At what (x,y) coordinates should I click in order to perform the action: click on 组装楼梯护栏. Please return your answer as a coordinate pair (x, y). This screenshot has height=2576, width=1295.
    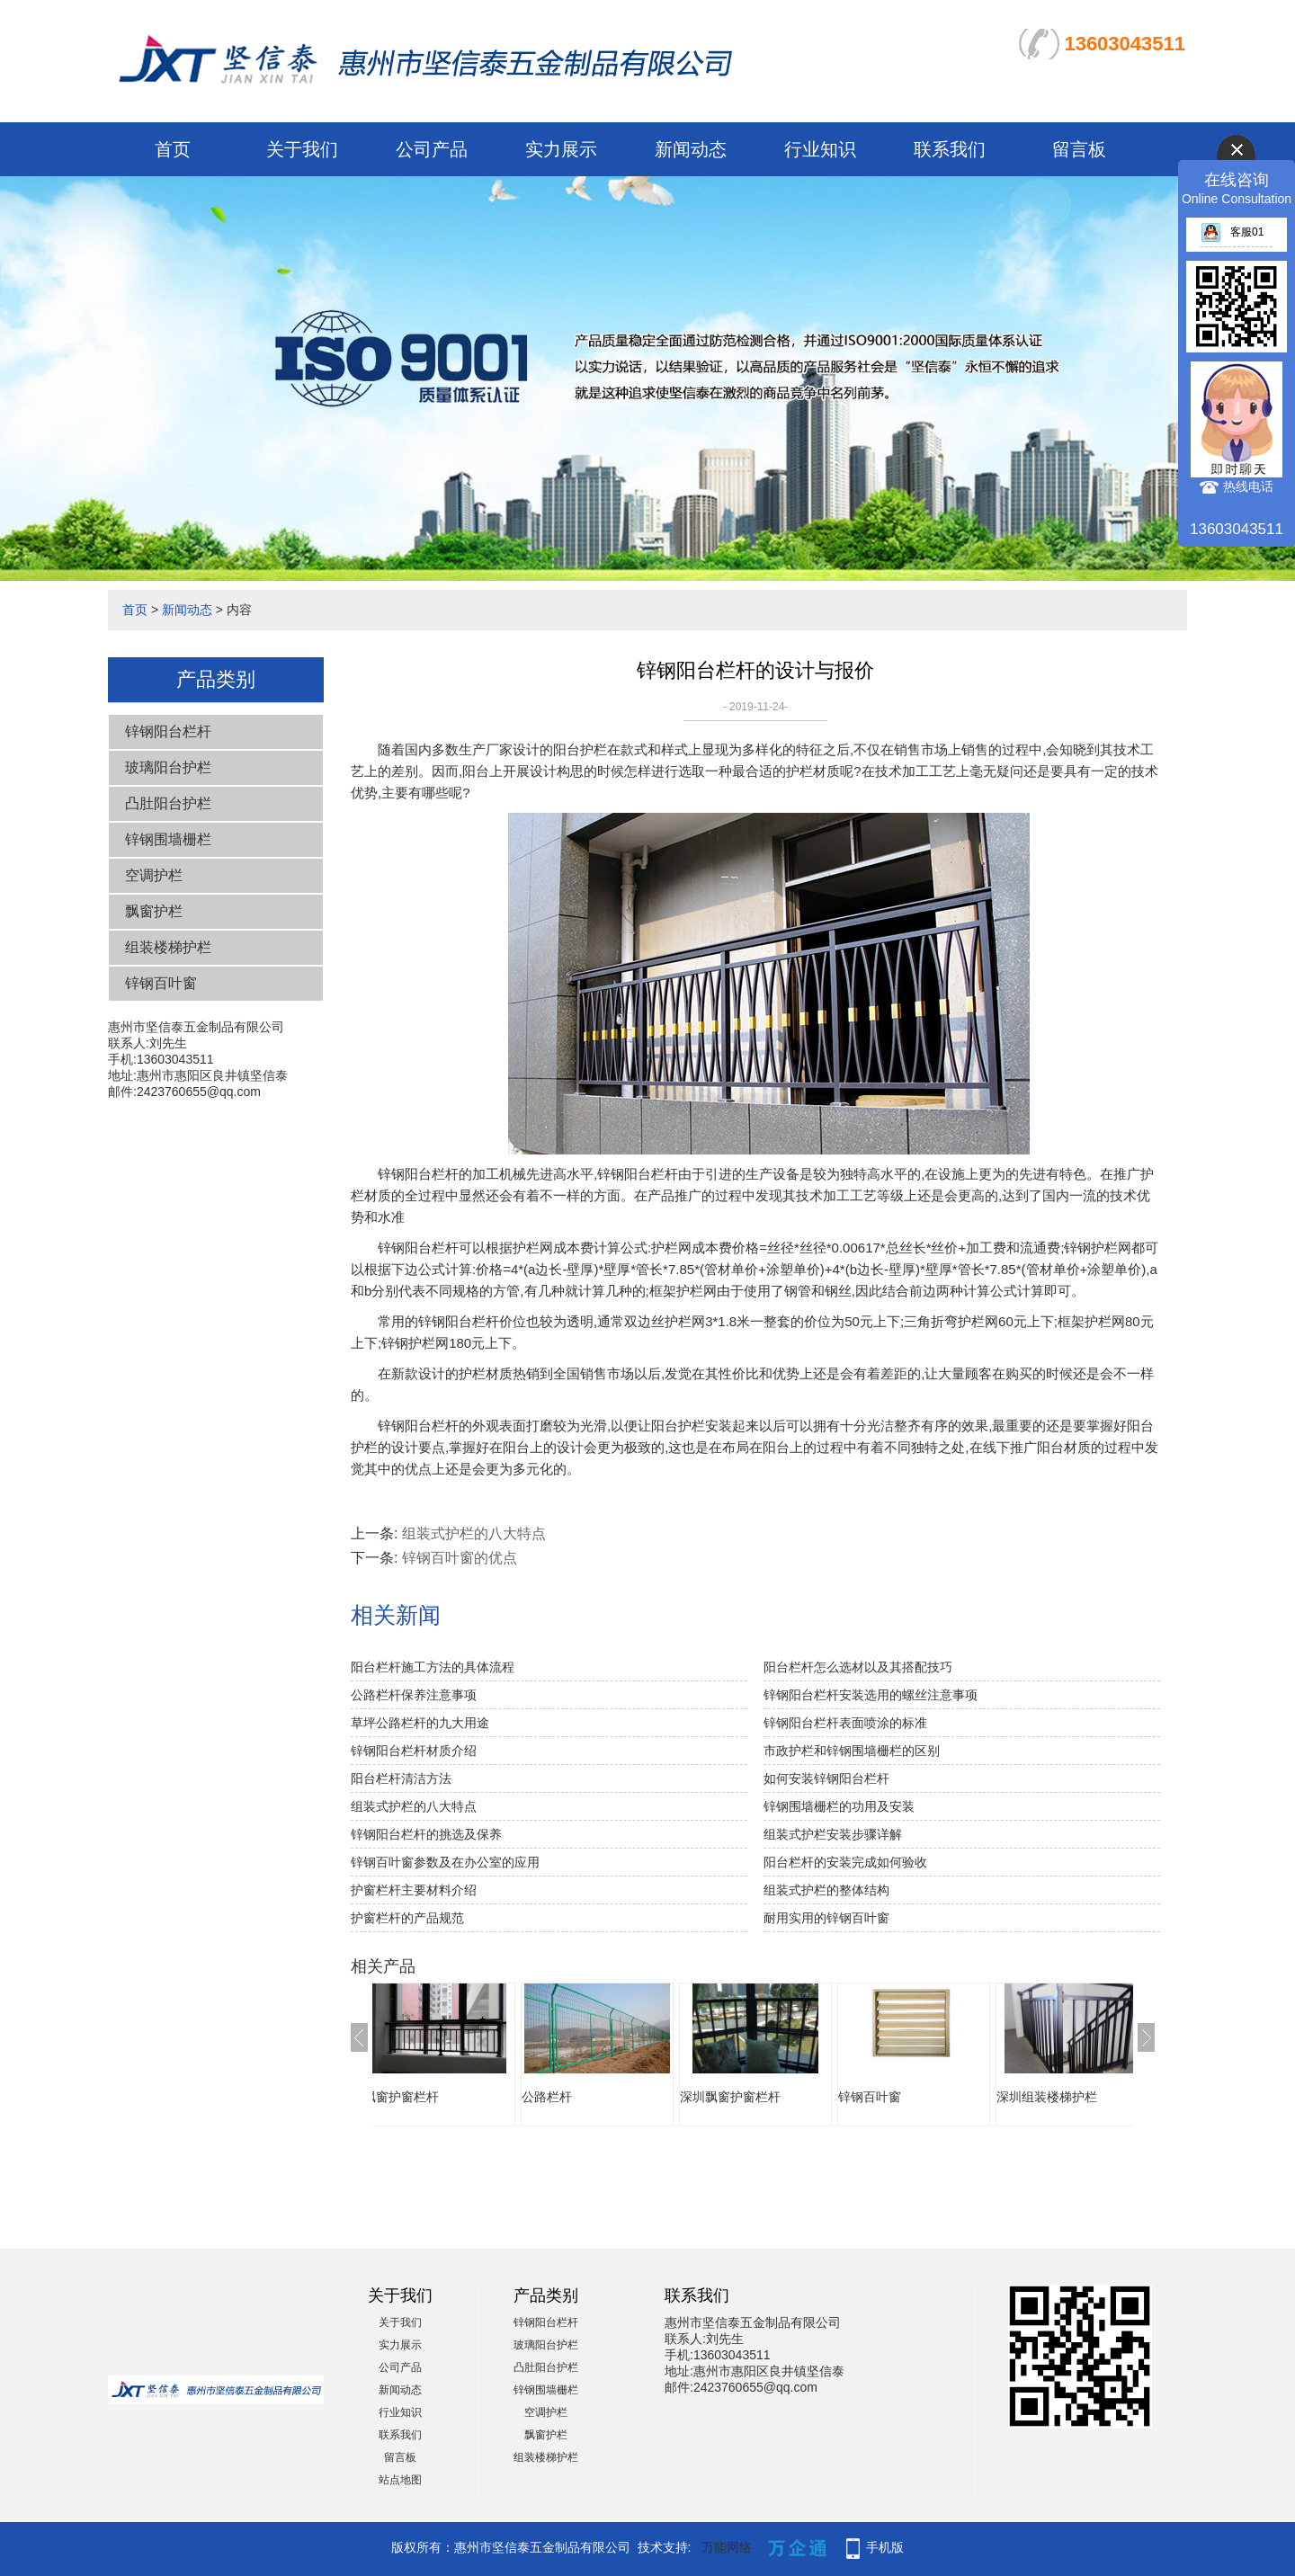
    Looking at the image, I should click on (168, 947).